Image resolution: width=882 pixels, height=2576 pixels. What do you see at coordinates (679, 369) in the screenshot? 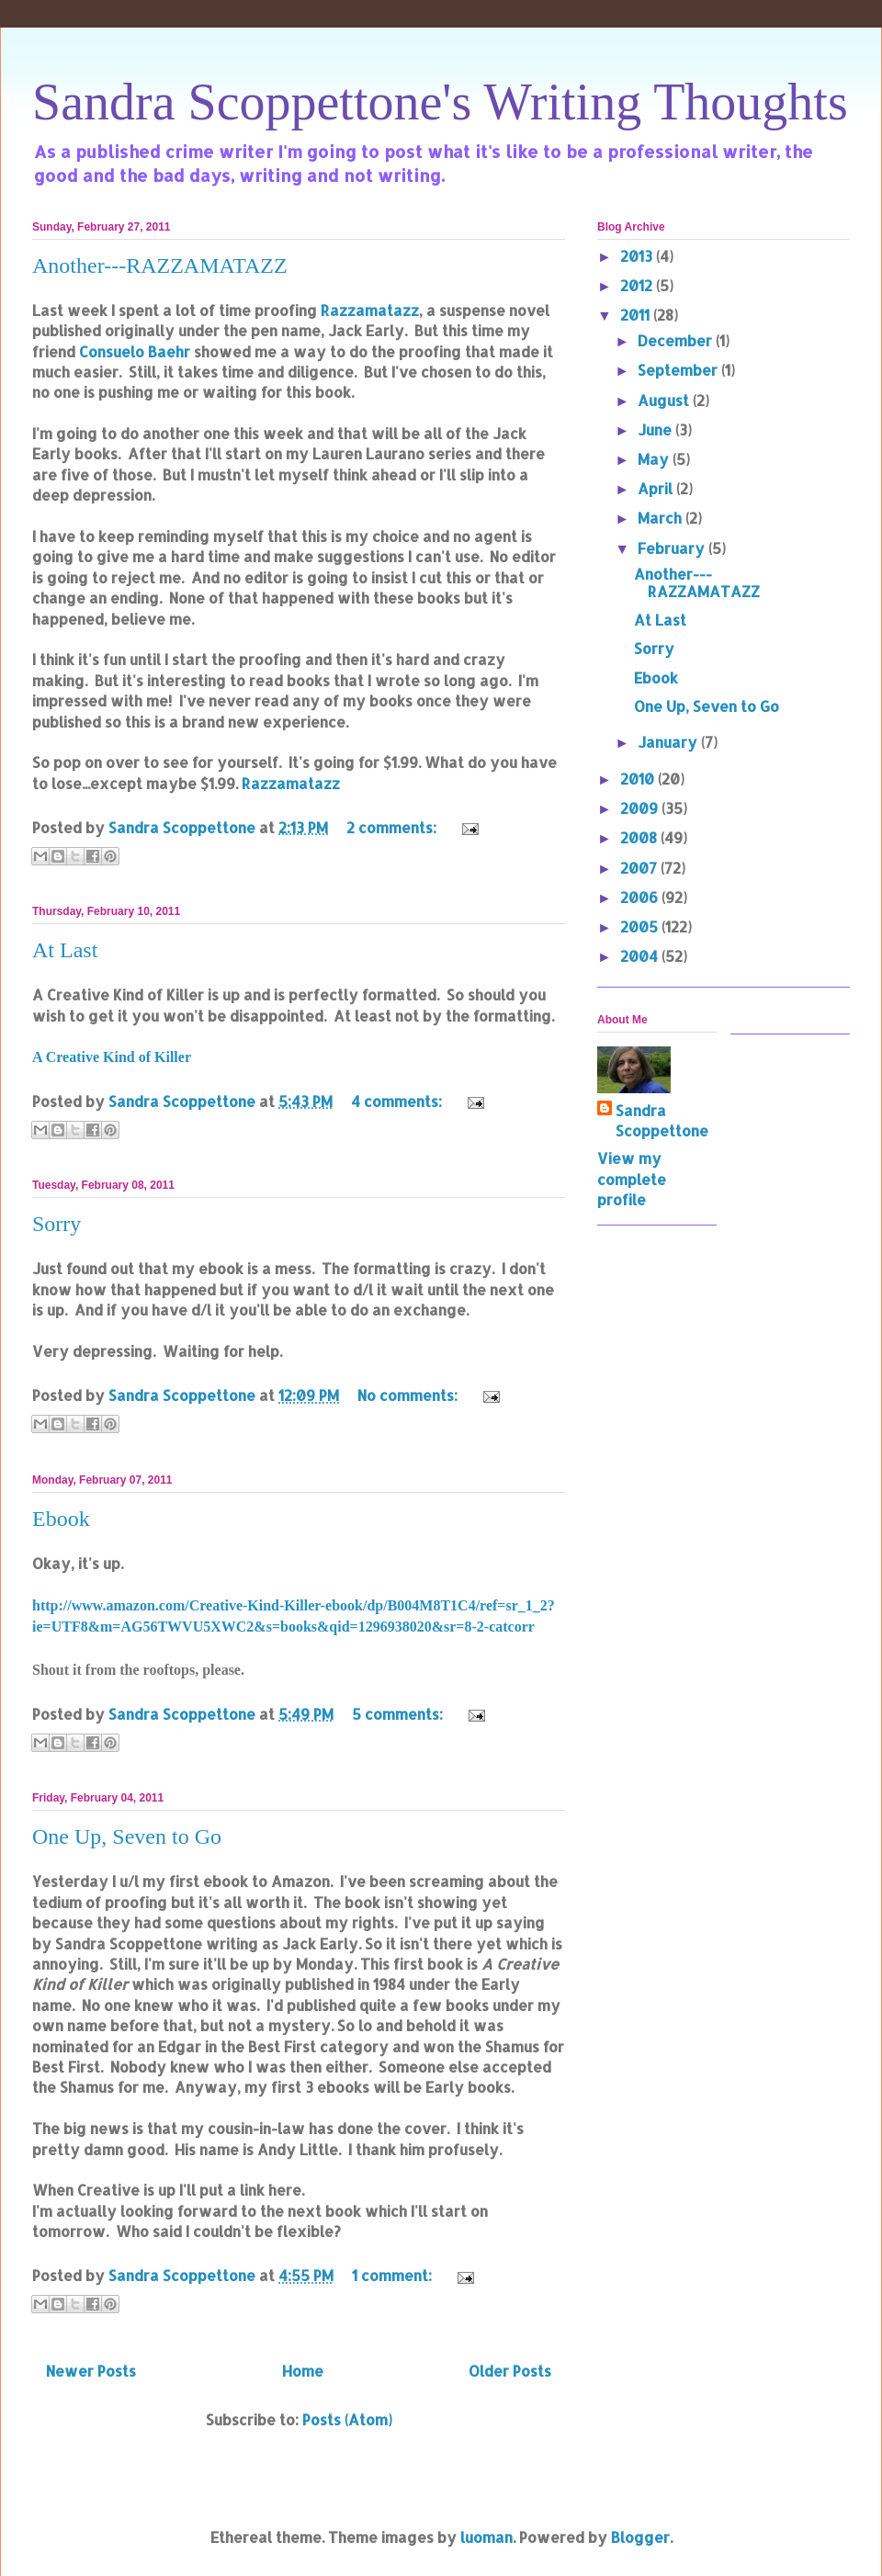
I see `September` at bounding box center [679, 369].